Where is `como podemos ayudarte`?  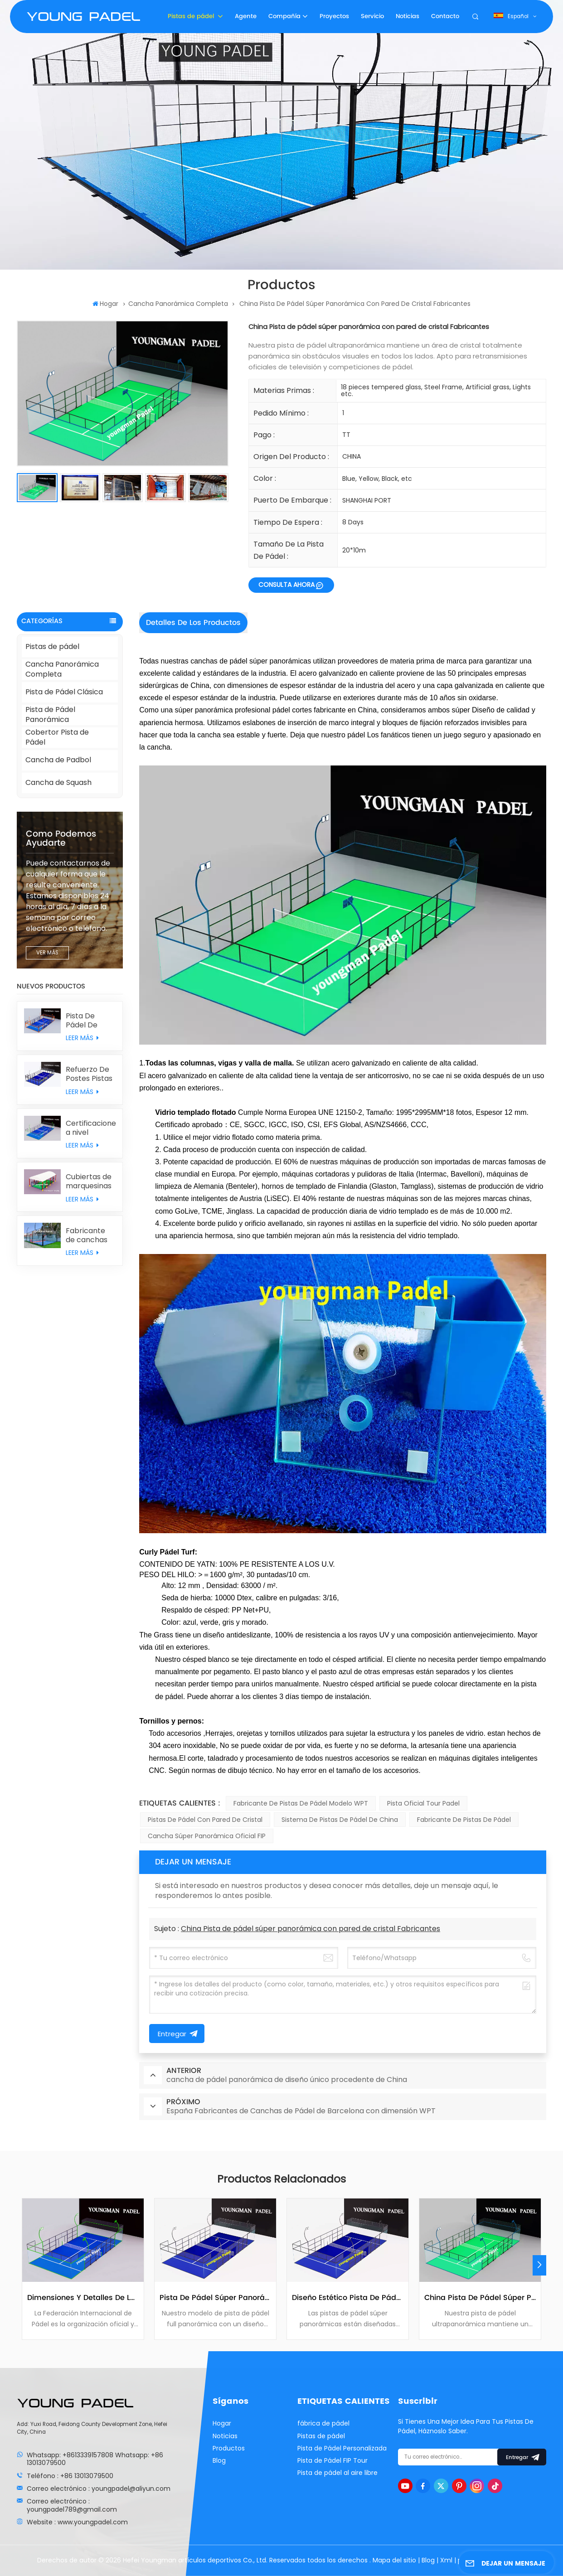
como podemos ayudarte is located at coordinates (61, 838).